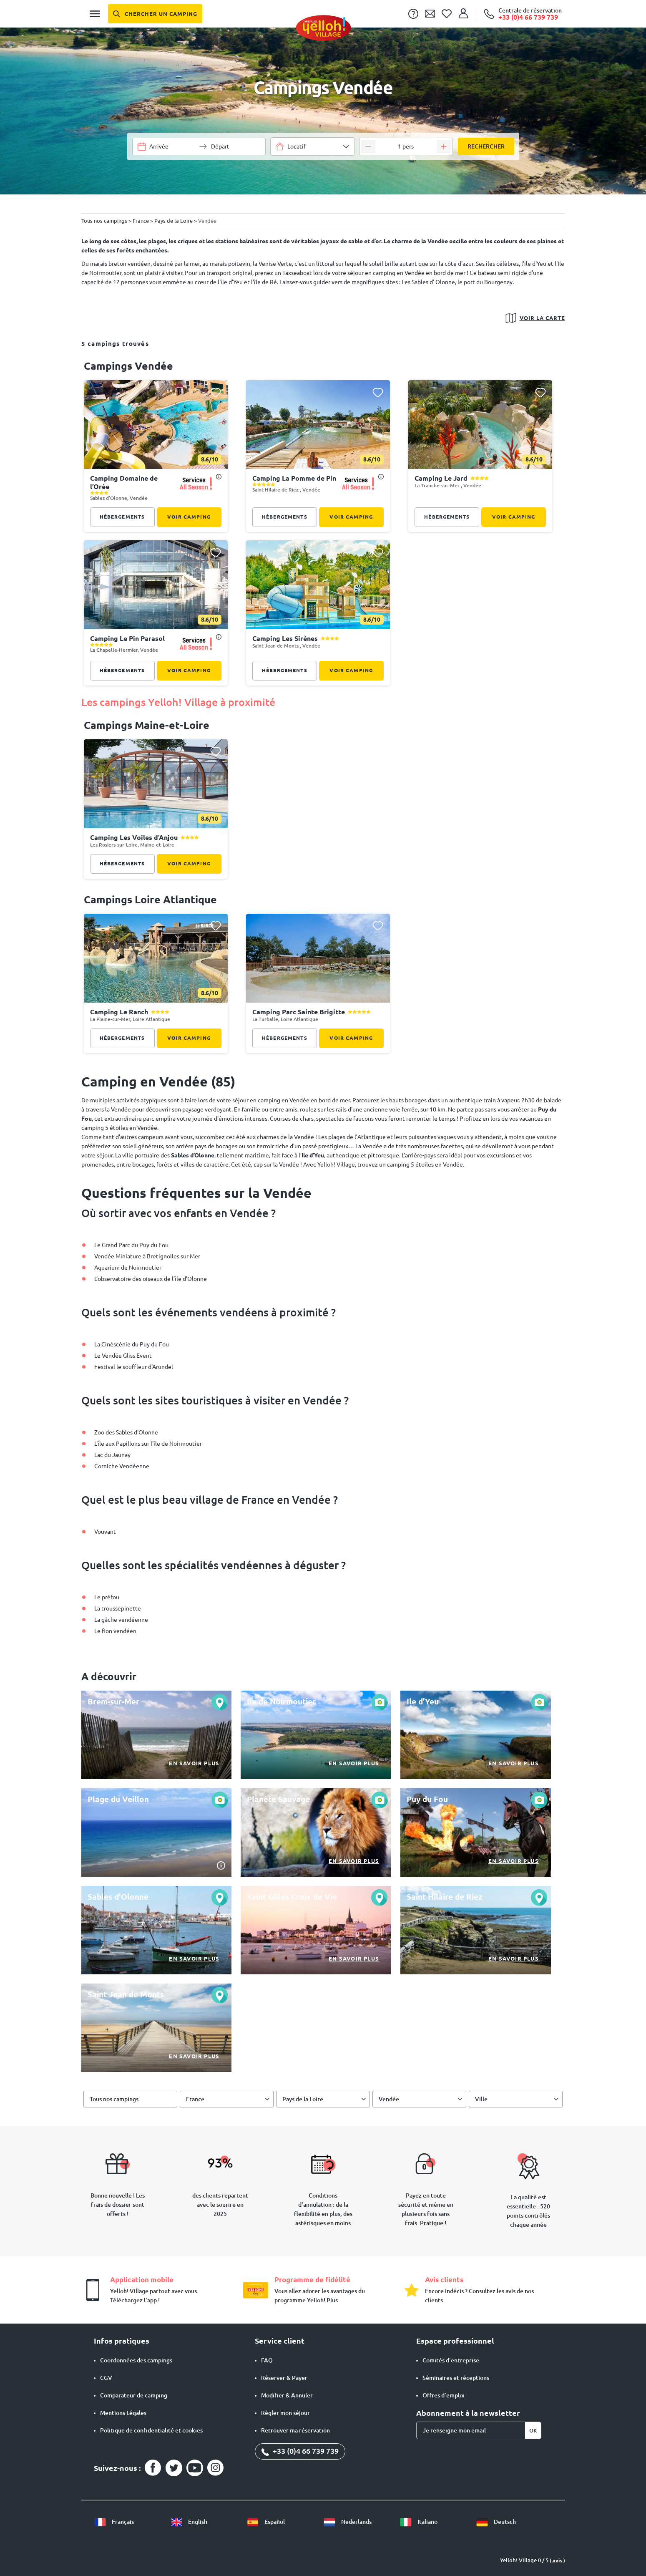  What do you see at coordinates (295, 2430) in the screenshot?
I see `Retrouver ma réservation` at bounding box center [295, 2430].